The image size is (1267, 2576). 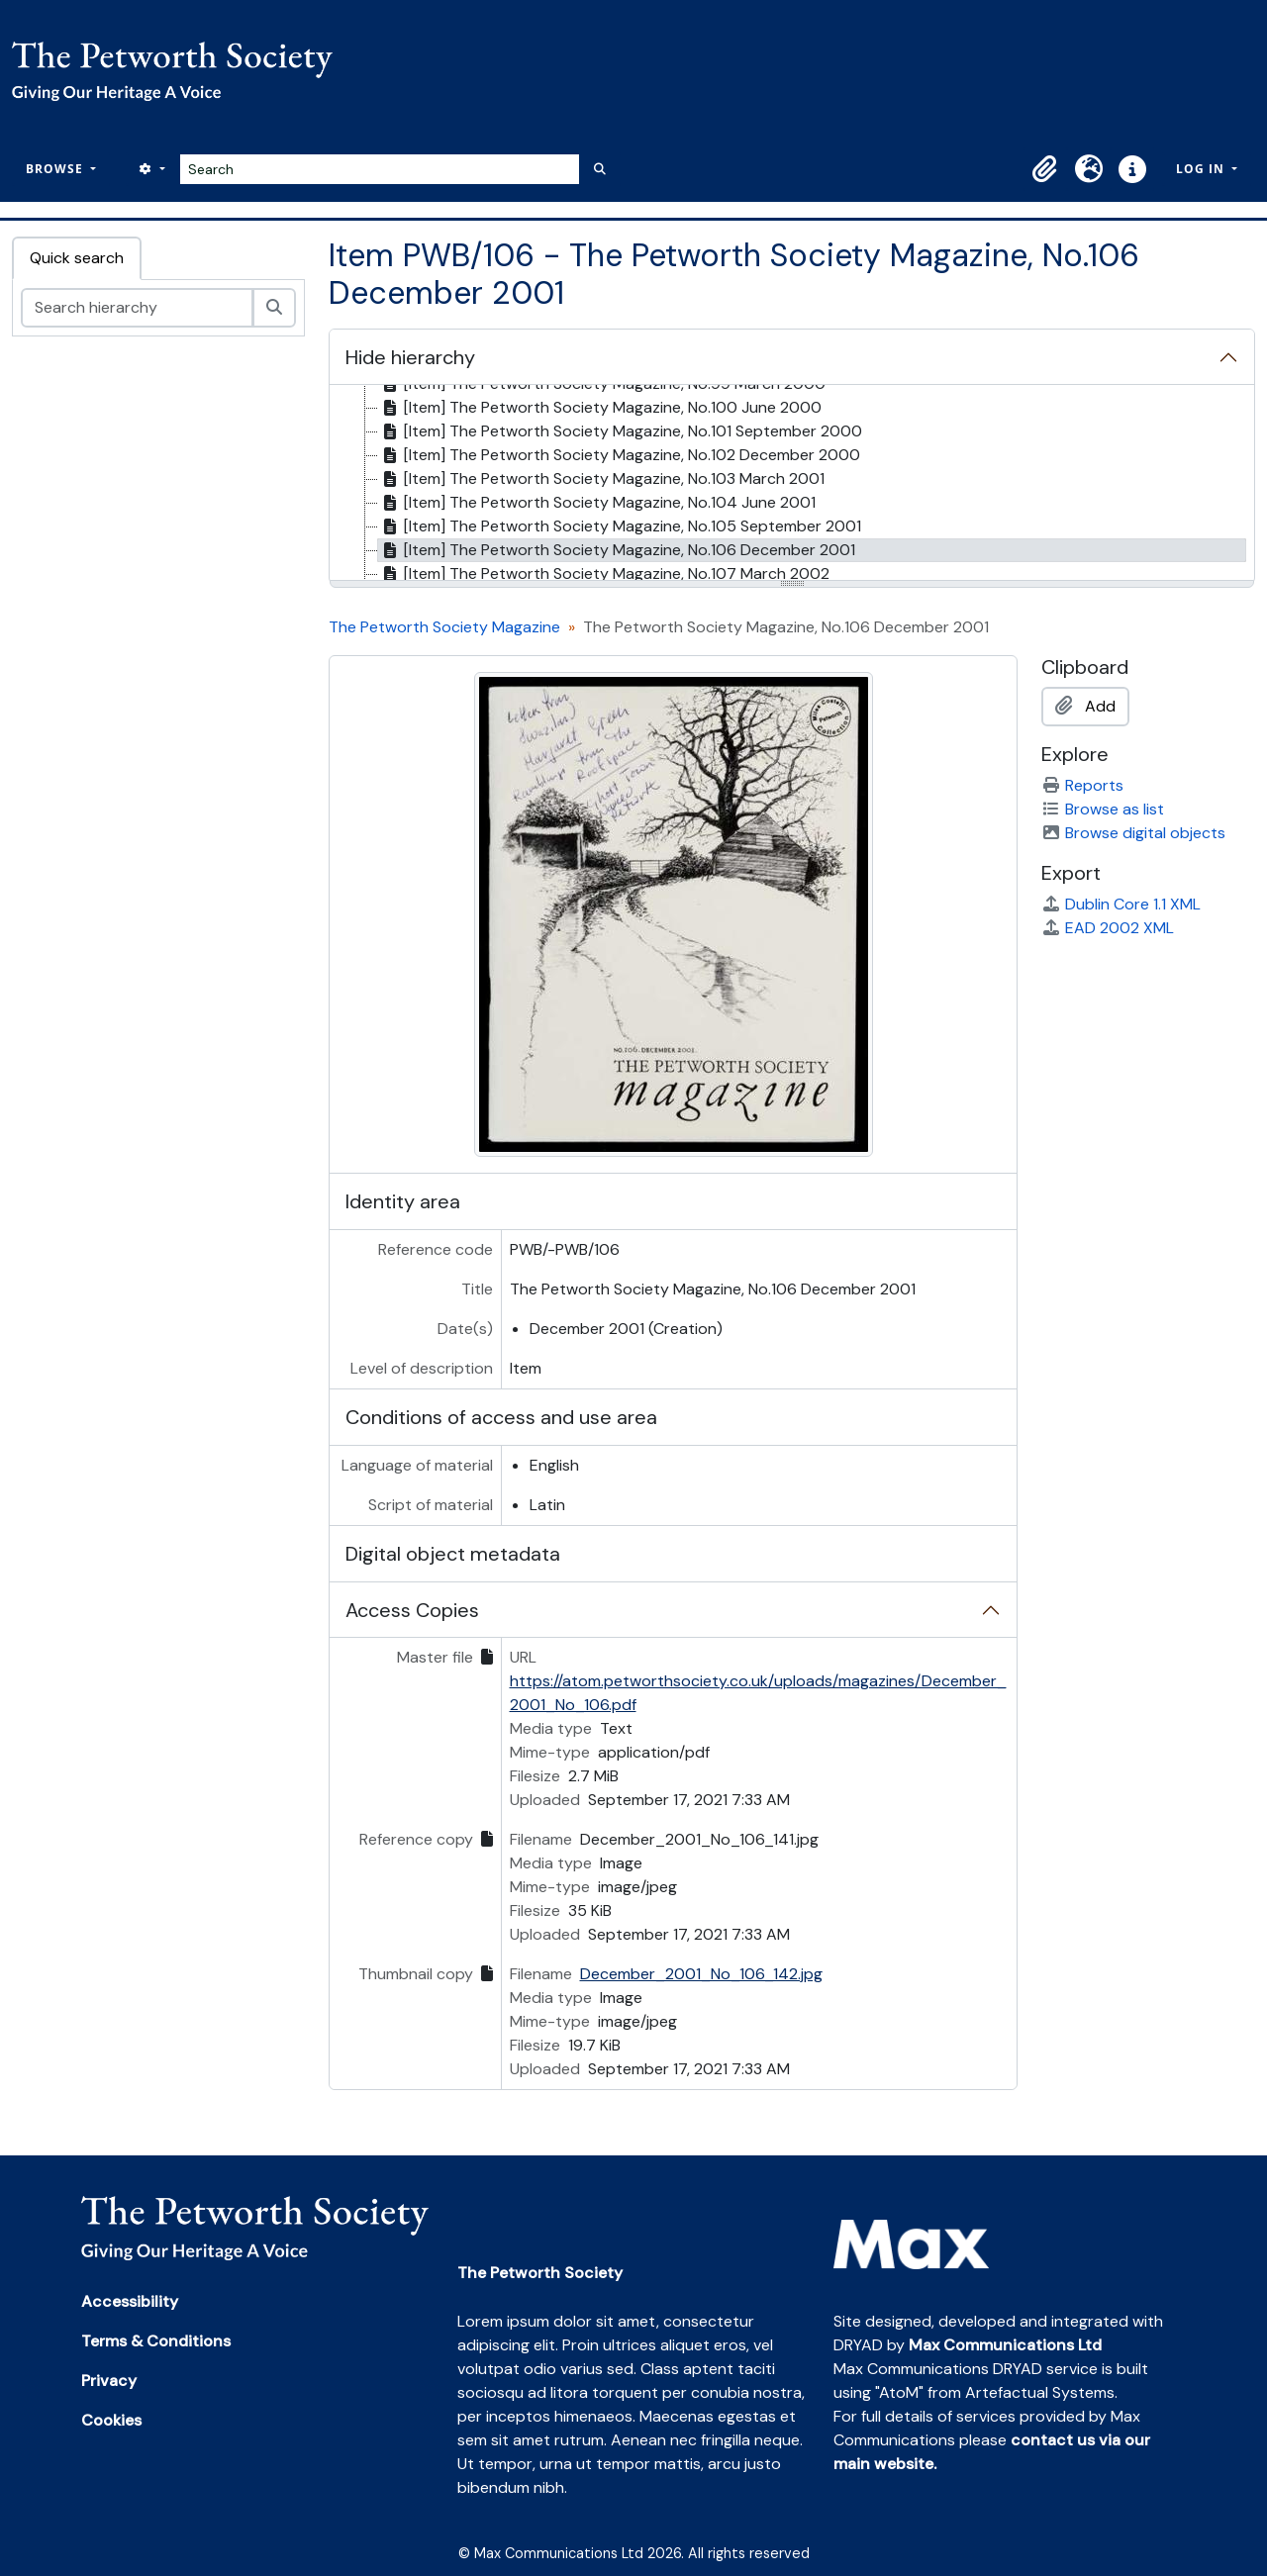 What do you see at coordinates (1202, 168) in the screenshot?
I see `Log in` at bounding box center [1202, 168].